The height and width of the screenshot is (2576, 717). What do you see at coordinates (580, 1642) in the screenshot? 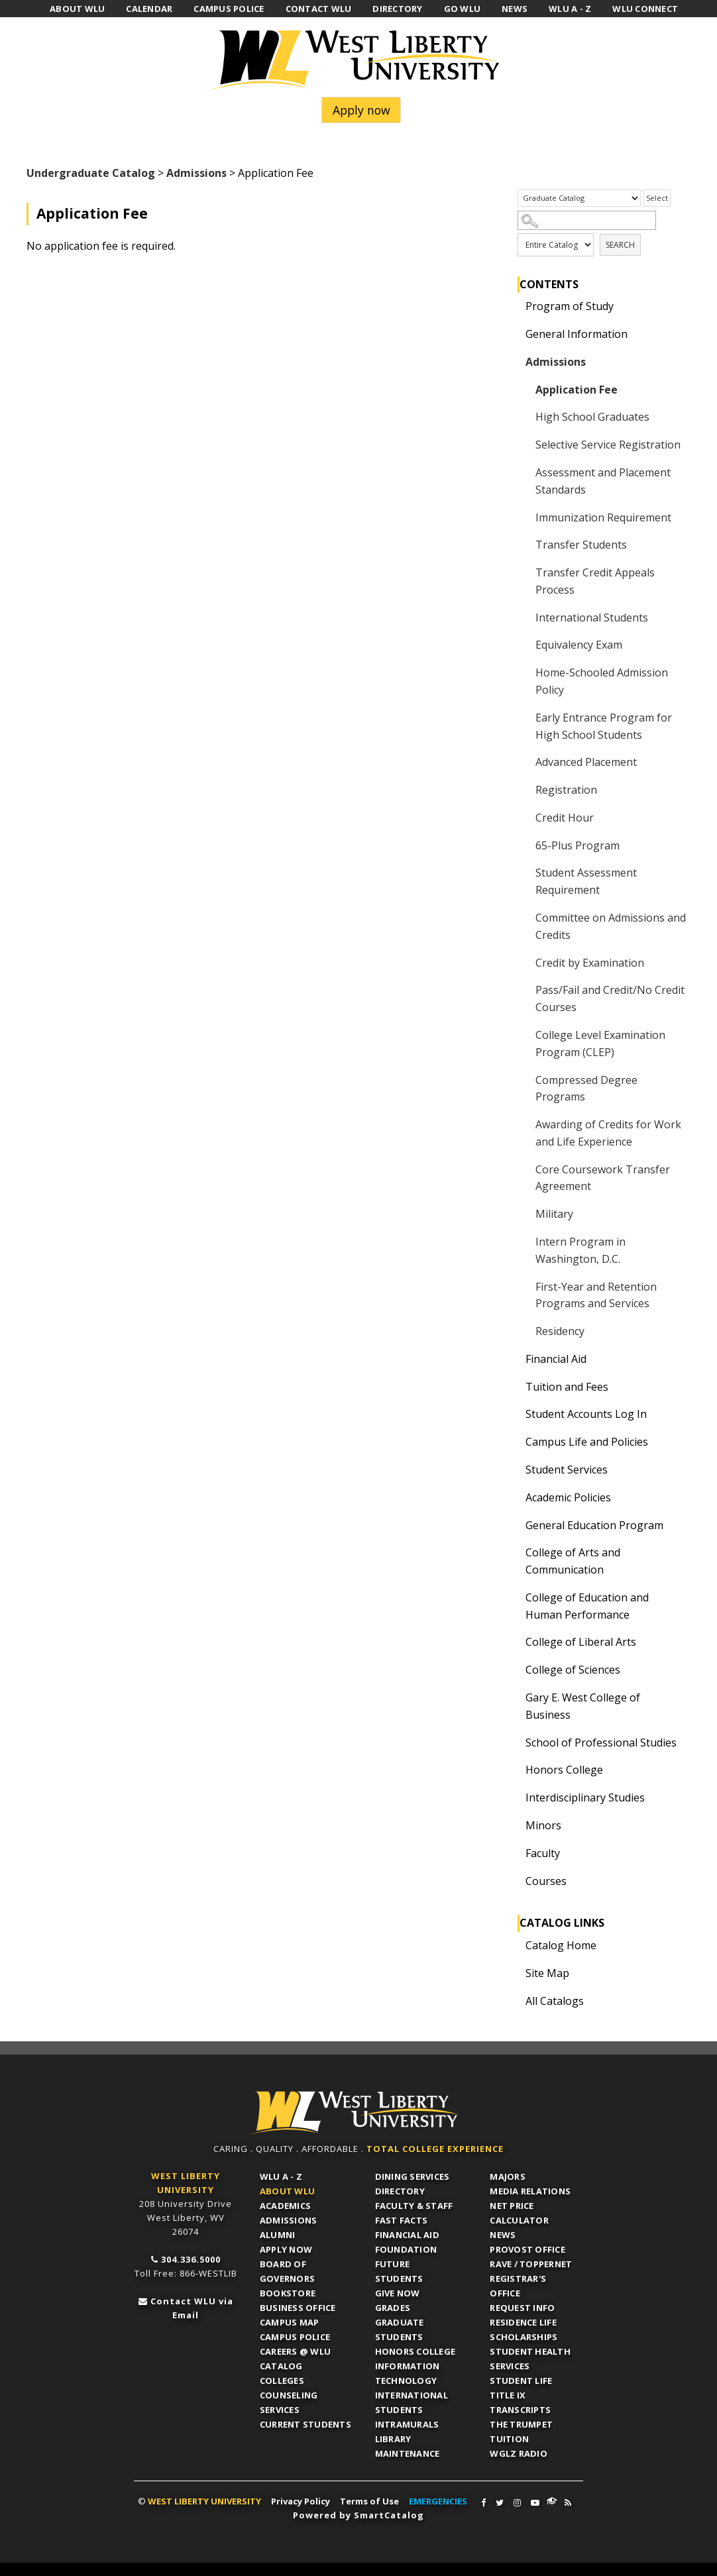
I see `College of Liberal Arts` at bounding box center [580, 1642].